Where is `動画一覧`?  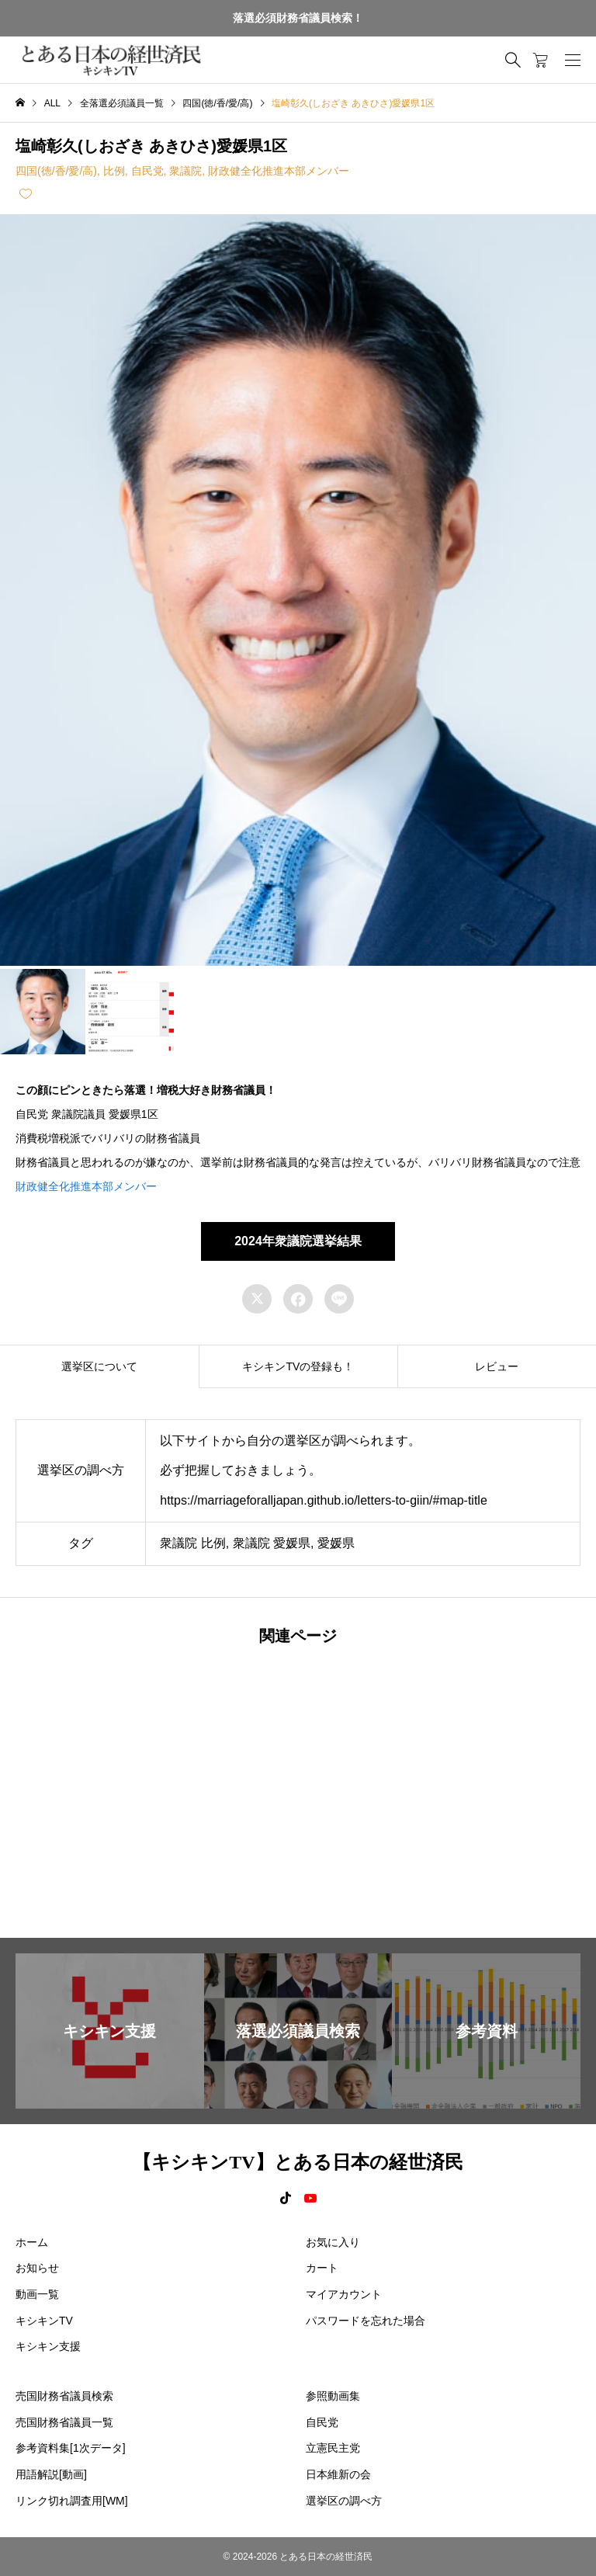
動画一覧 is located at coordinates (37, 2294).